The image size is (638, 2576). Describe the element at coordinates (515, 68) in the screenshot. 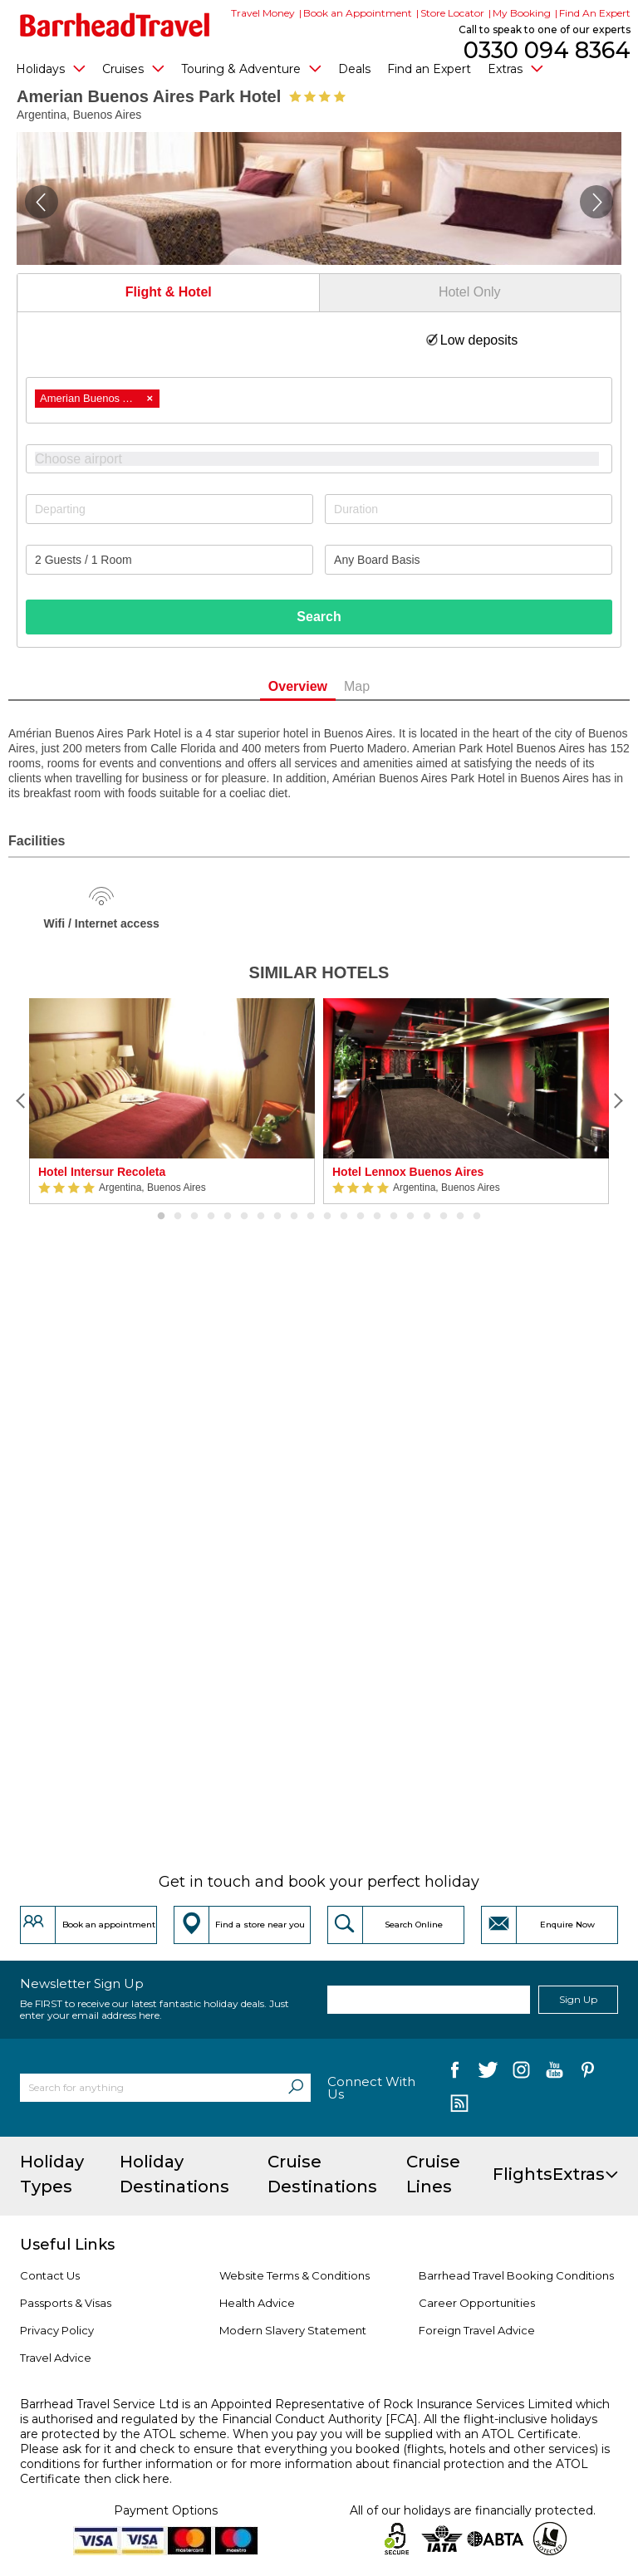

I see `Extras` at that location.